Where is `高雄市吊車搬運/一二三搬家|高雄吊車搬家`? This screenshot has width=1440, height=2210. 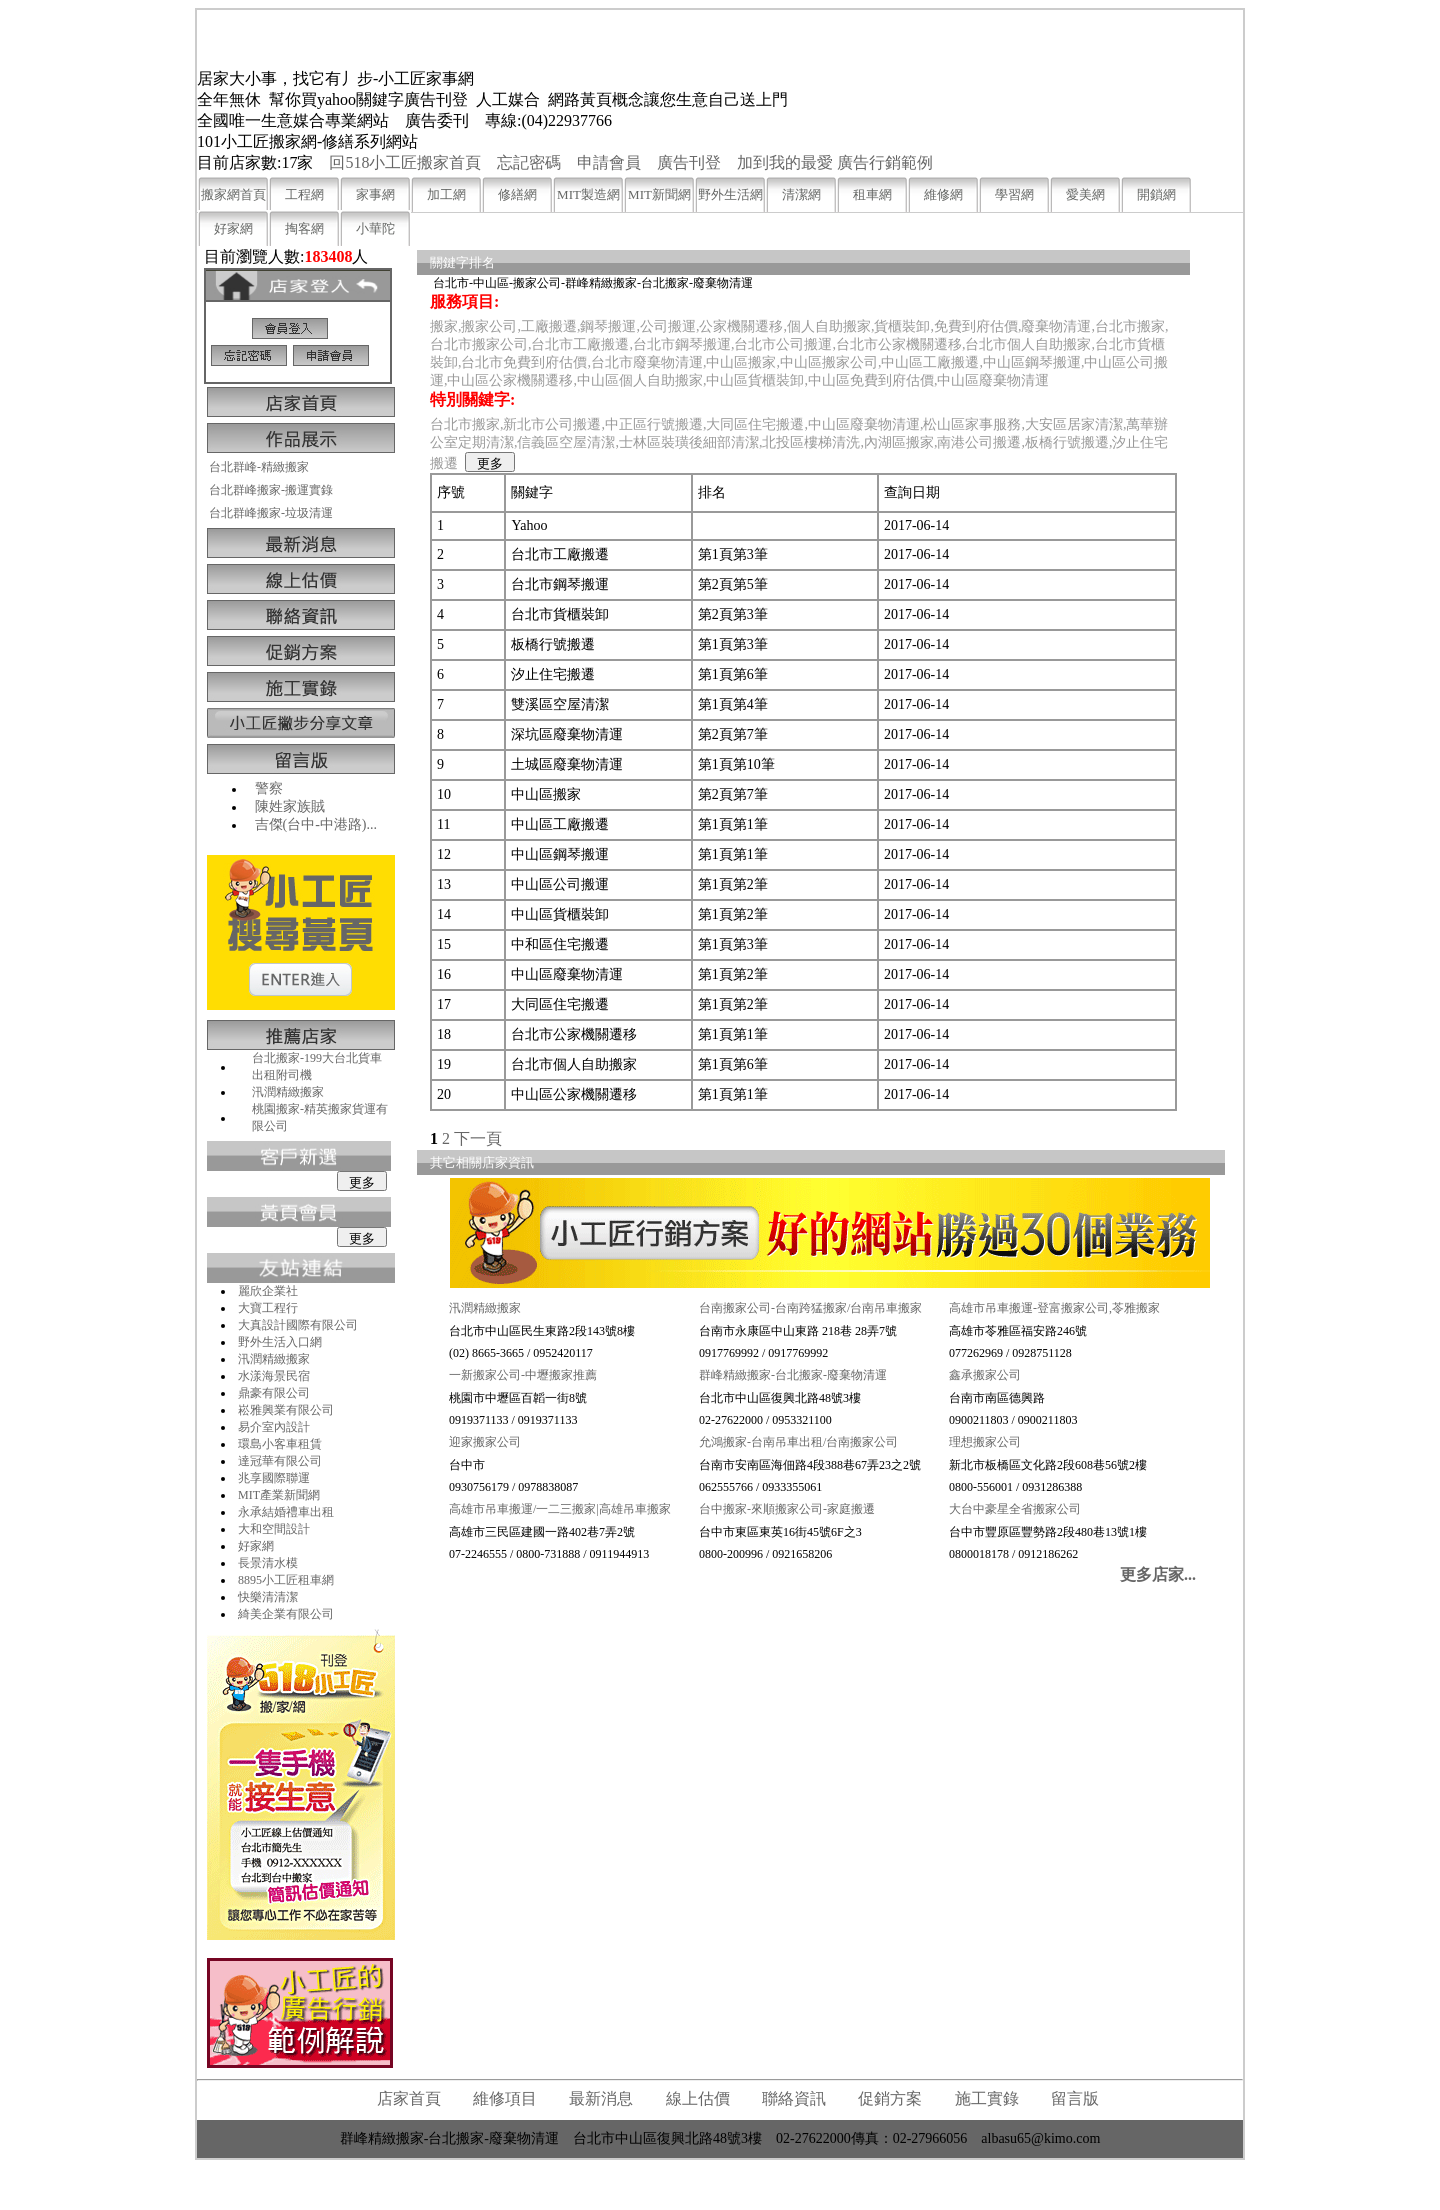 高雄市吊車搬運/一二三搬家|高雄吊車搬家 is located at coordinates (560, 1509).